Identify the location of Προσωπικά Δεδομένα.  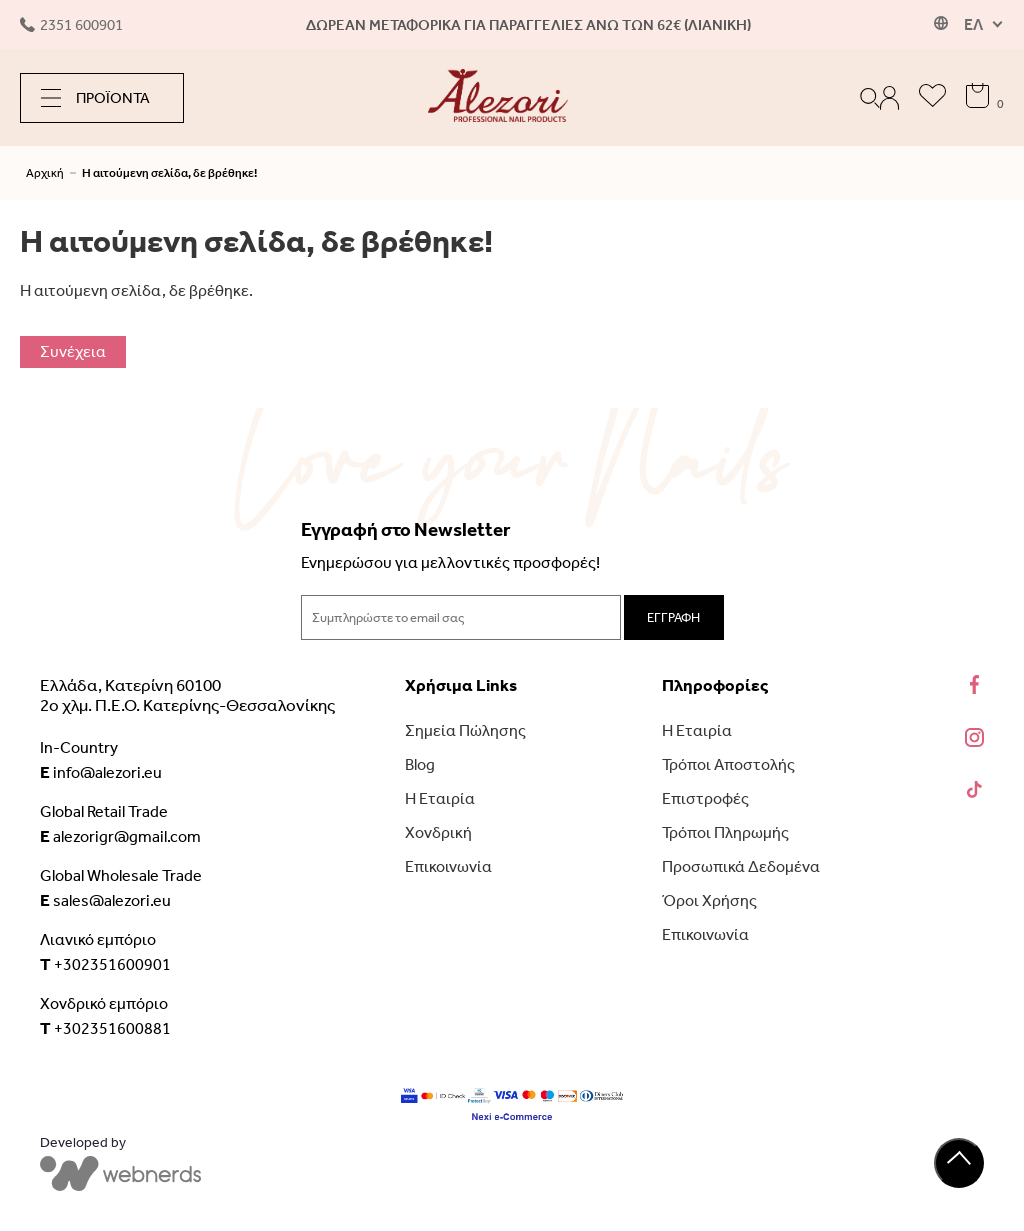
(741, 866).